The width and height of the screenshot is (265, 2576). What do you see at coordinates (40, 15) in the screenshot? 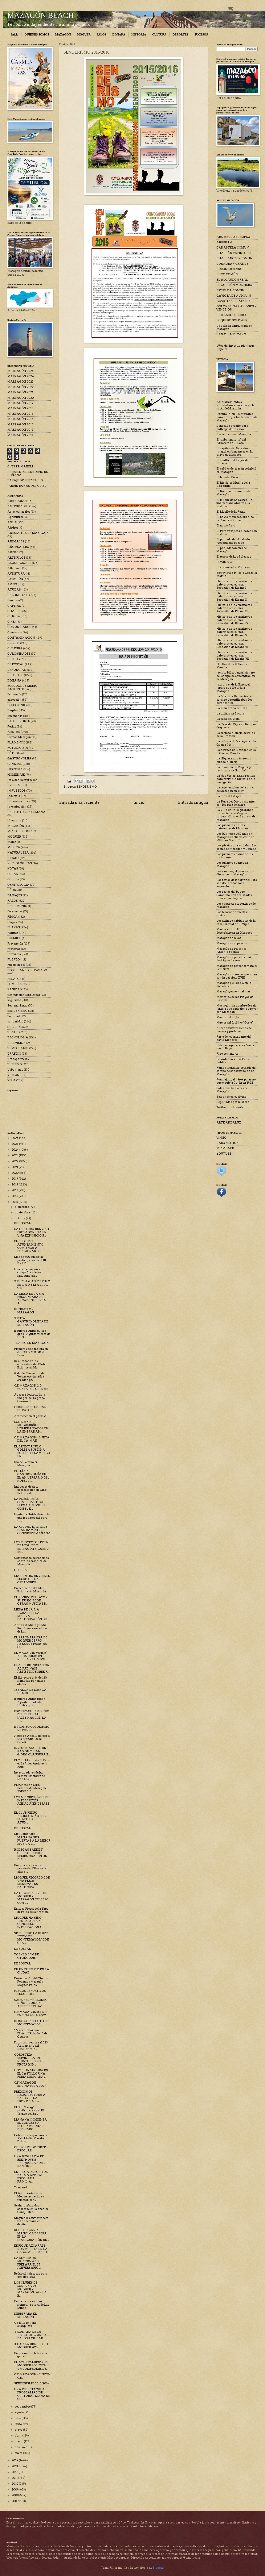
I see `MAZAGÓN BEACH` at bounding box center [40, 15].